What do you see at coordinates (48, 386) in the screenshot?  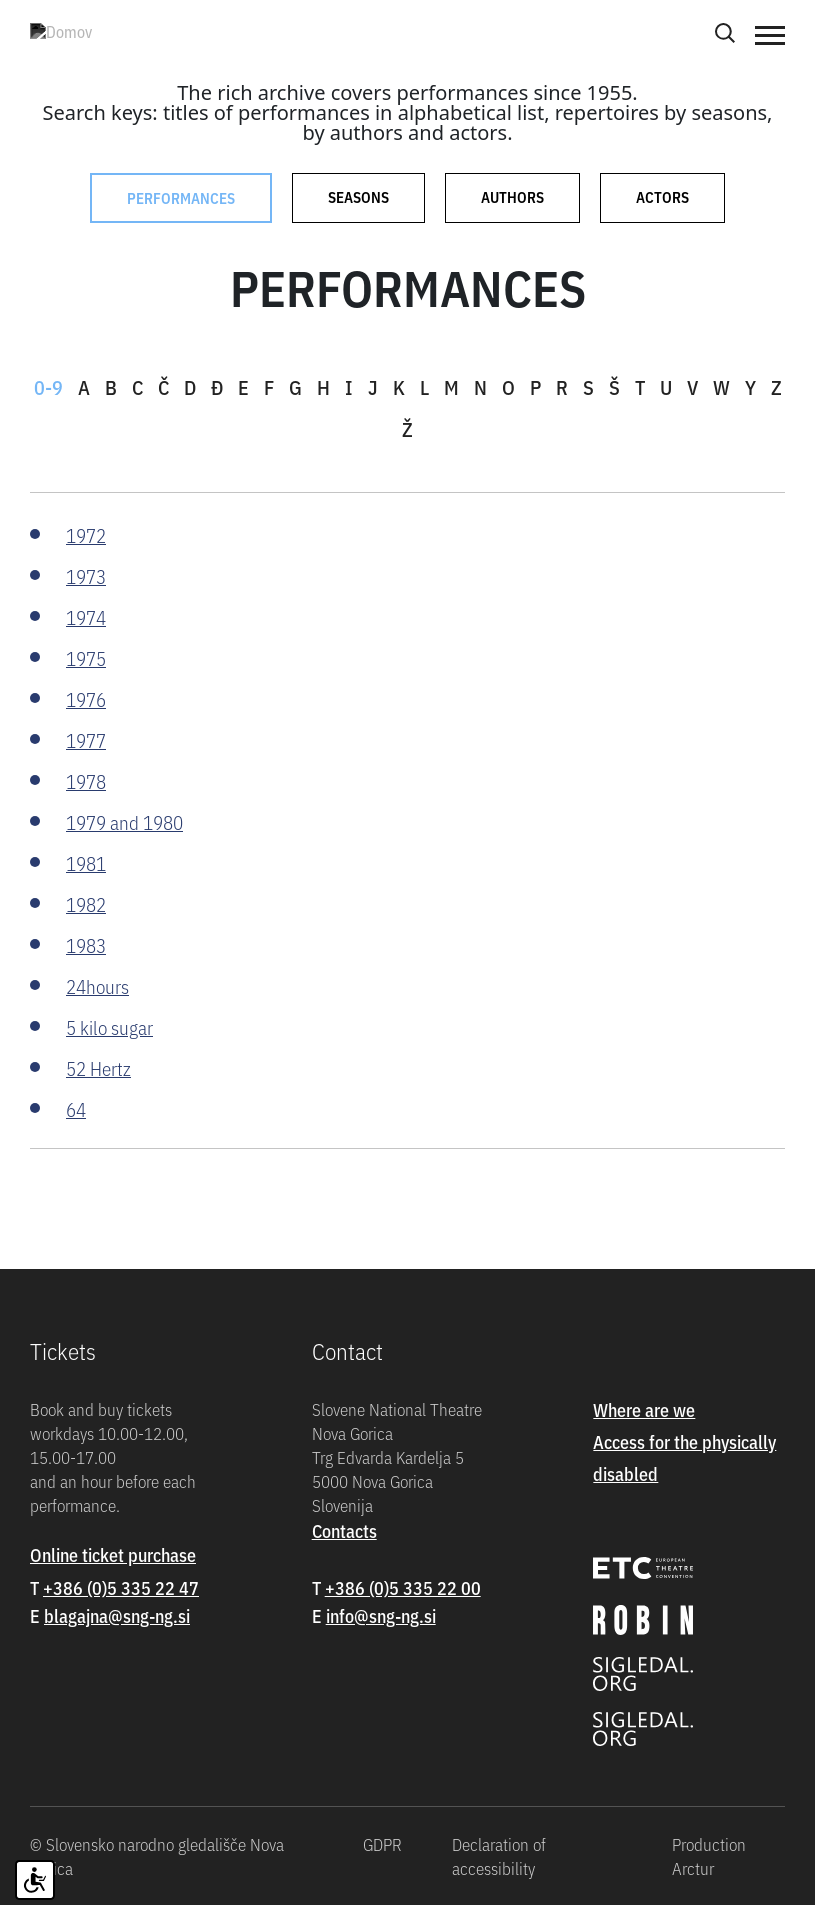 I see `0-9` at bounding box center [48, 386].